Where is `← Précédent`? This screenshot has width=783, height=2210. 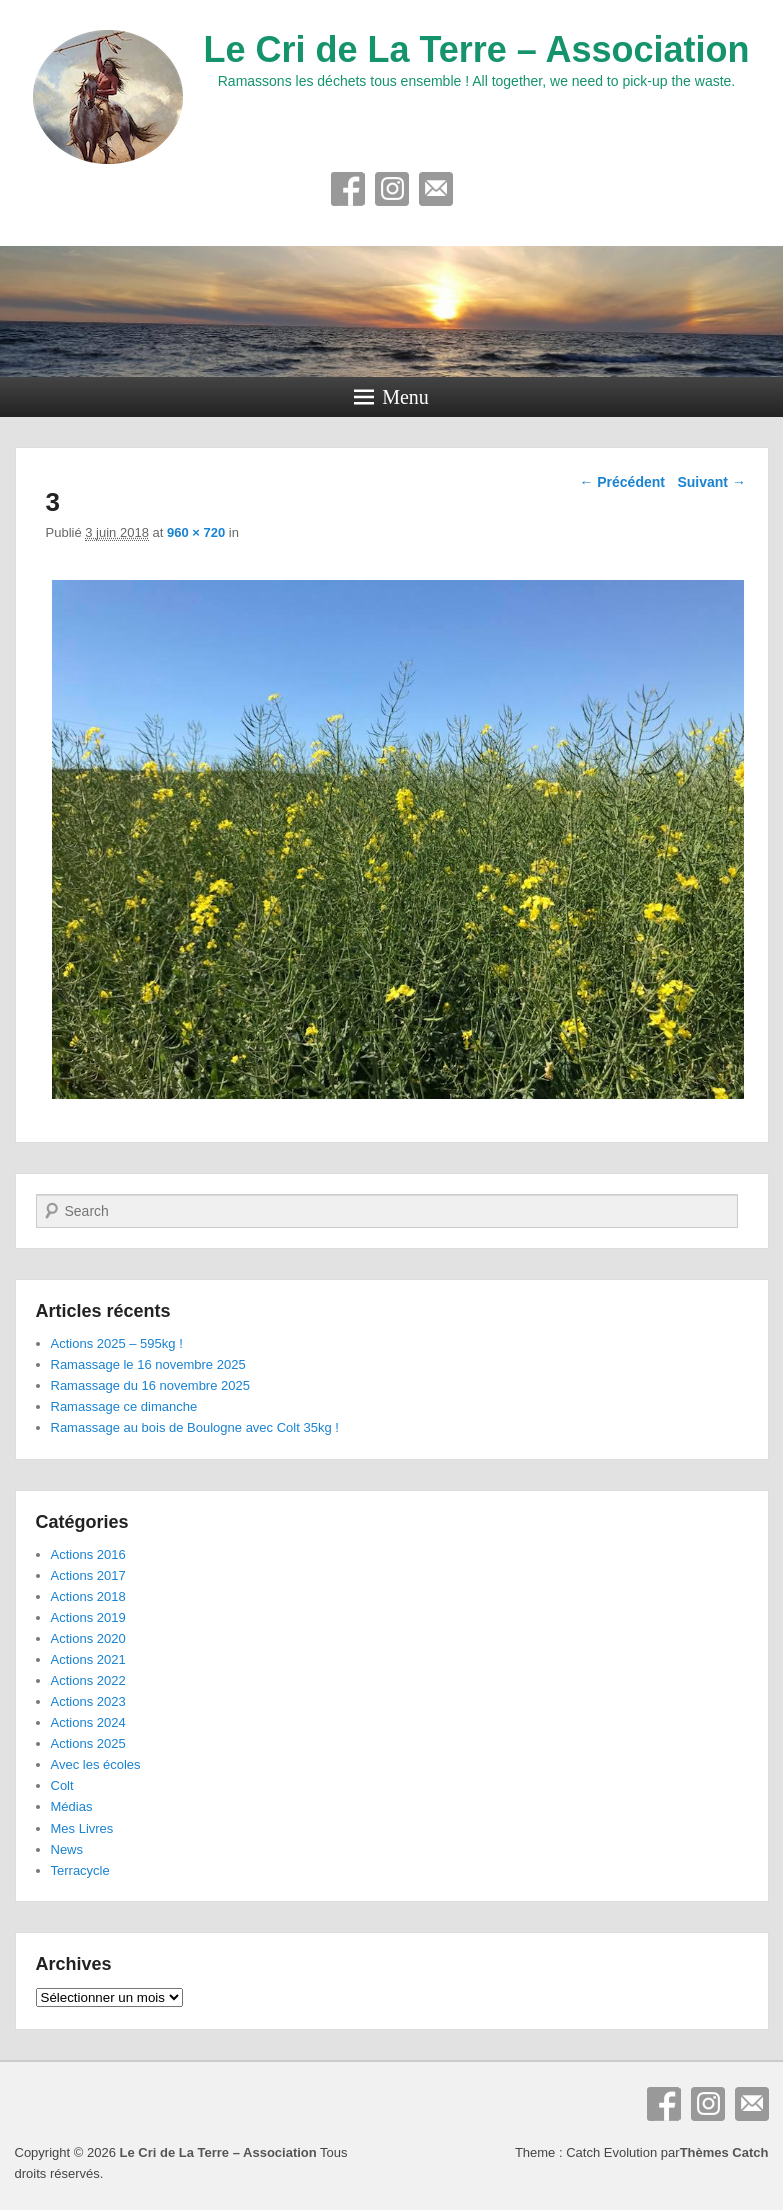
← Précédent is located at coordinates (622, 482).